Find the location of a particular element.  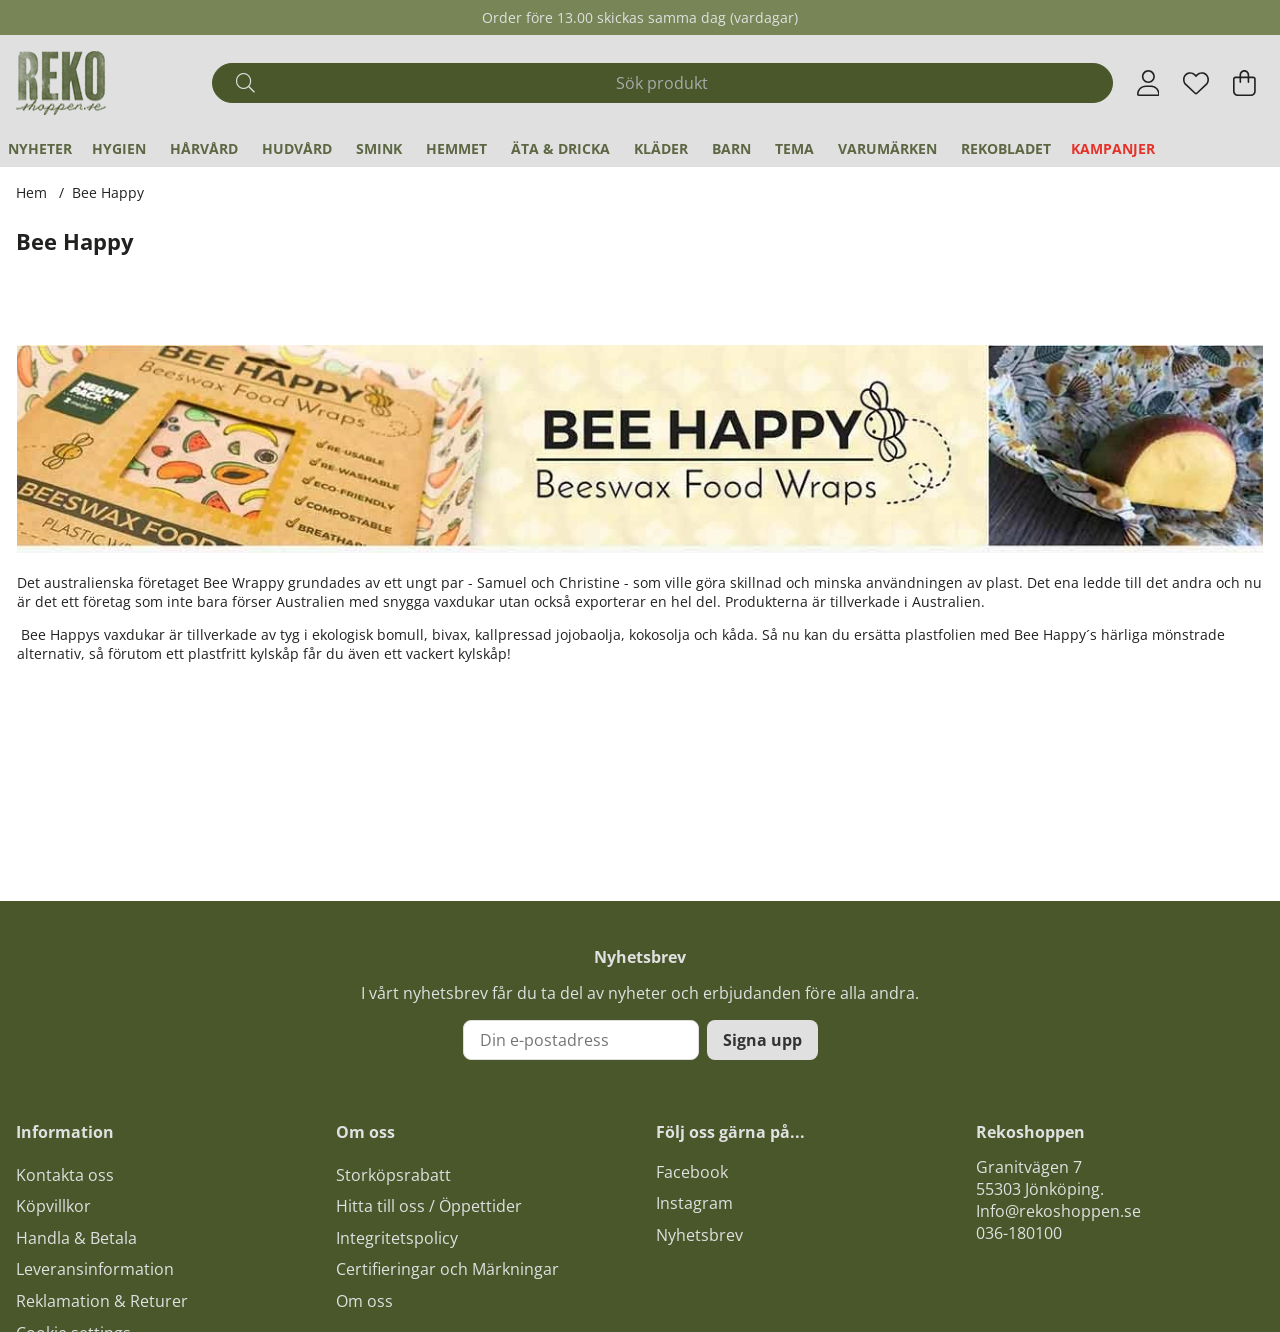

Köpvillkor is located at coordinates (53, 1206).